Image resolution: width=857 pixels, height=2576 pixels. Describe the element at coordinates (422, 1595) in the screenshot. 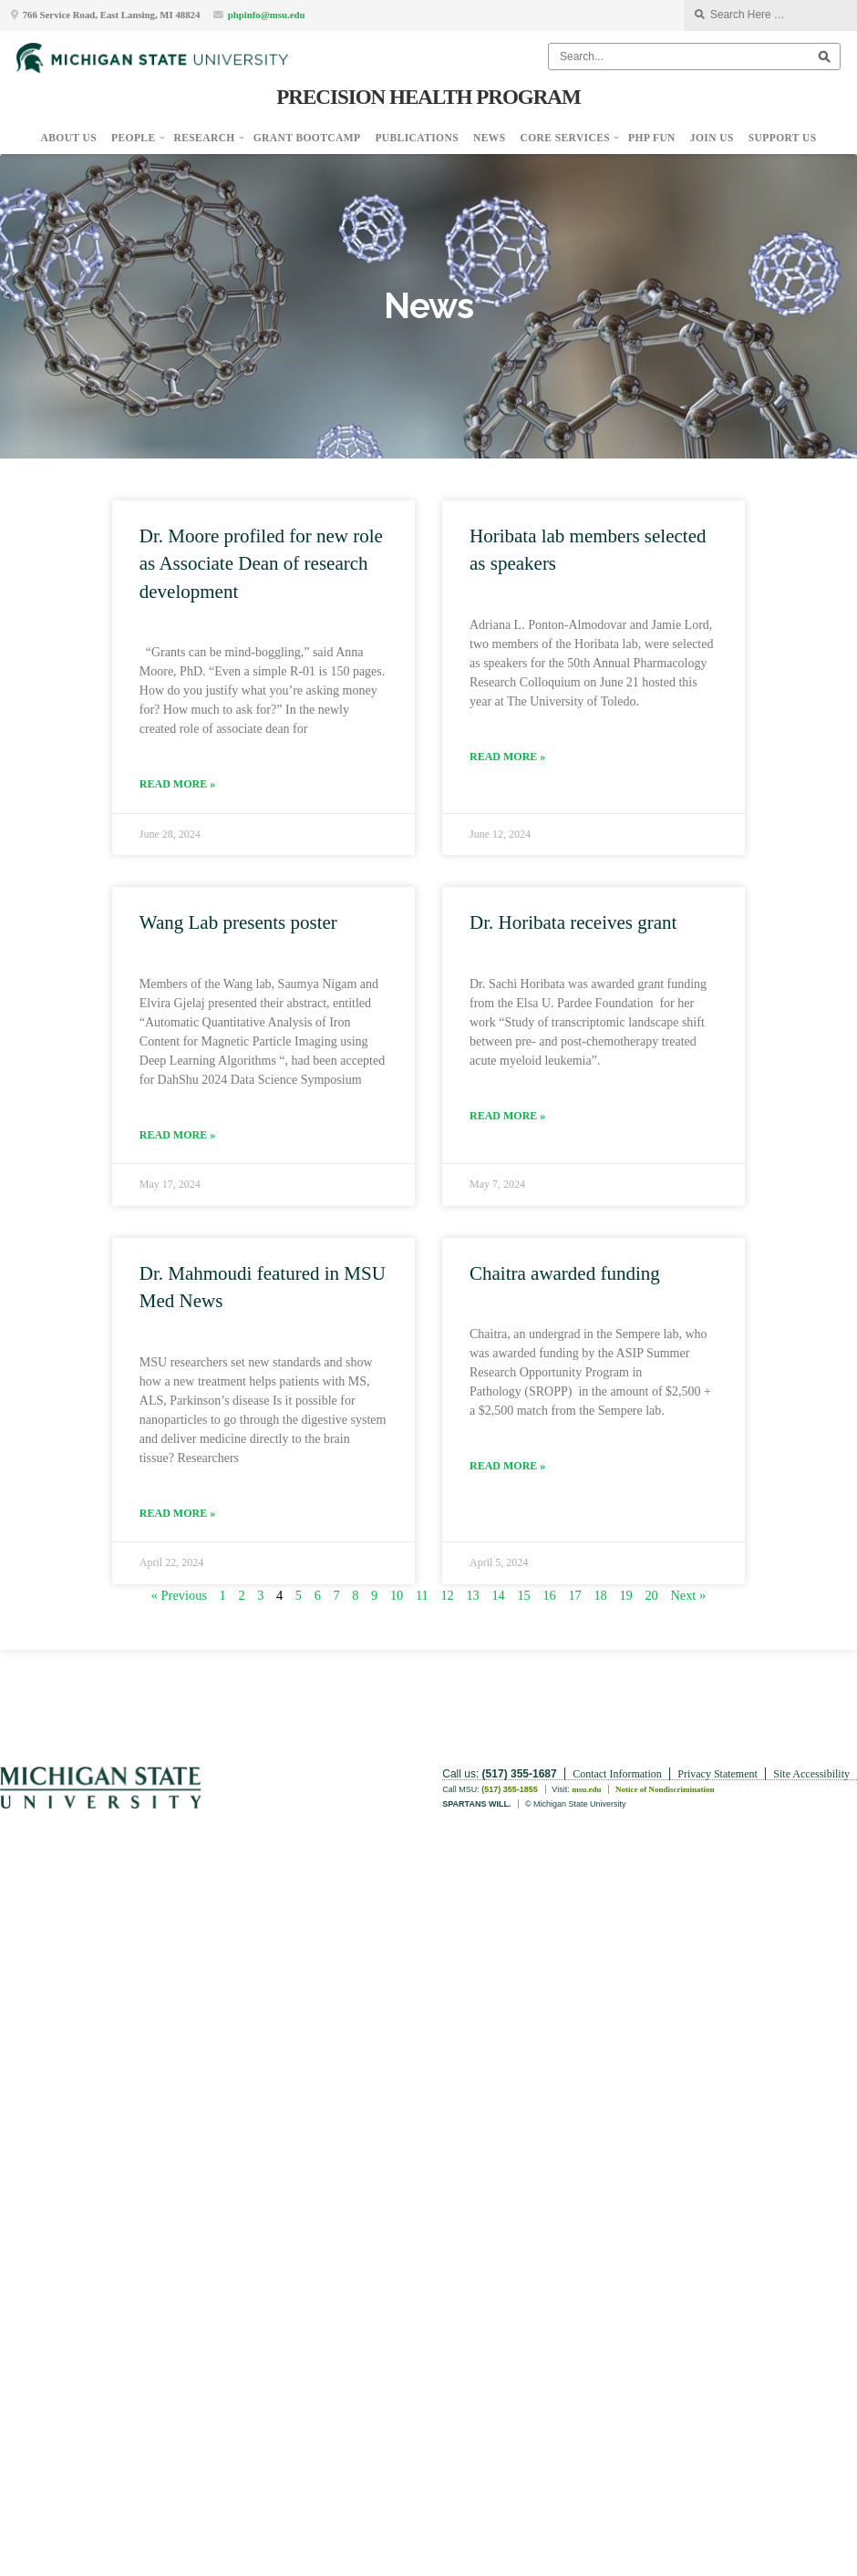

I see `11` at that location.